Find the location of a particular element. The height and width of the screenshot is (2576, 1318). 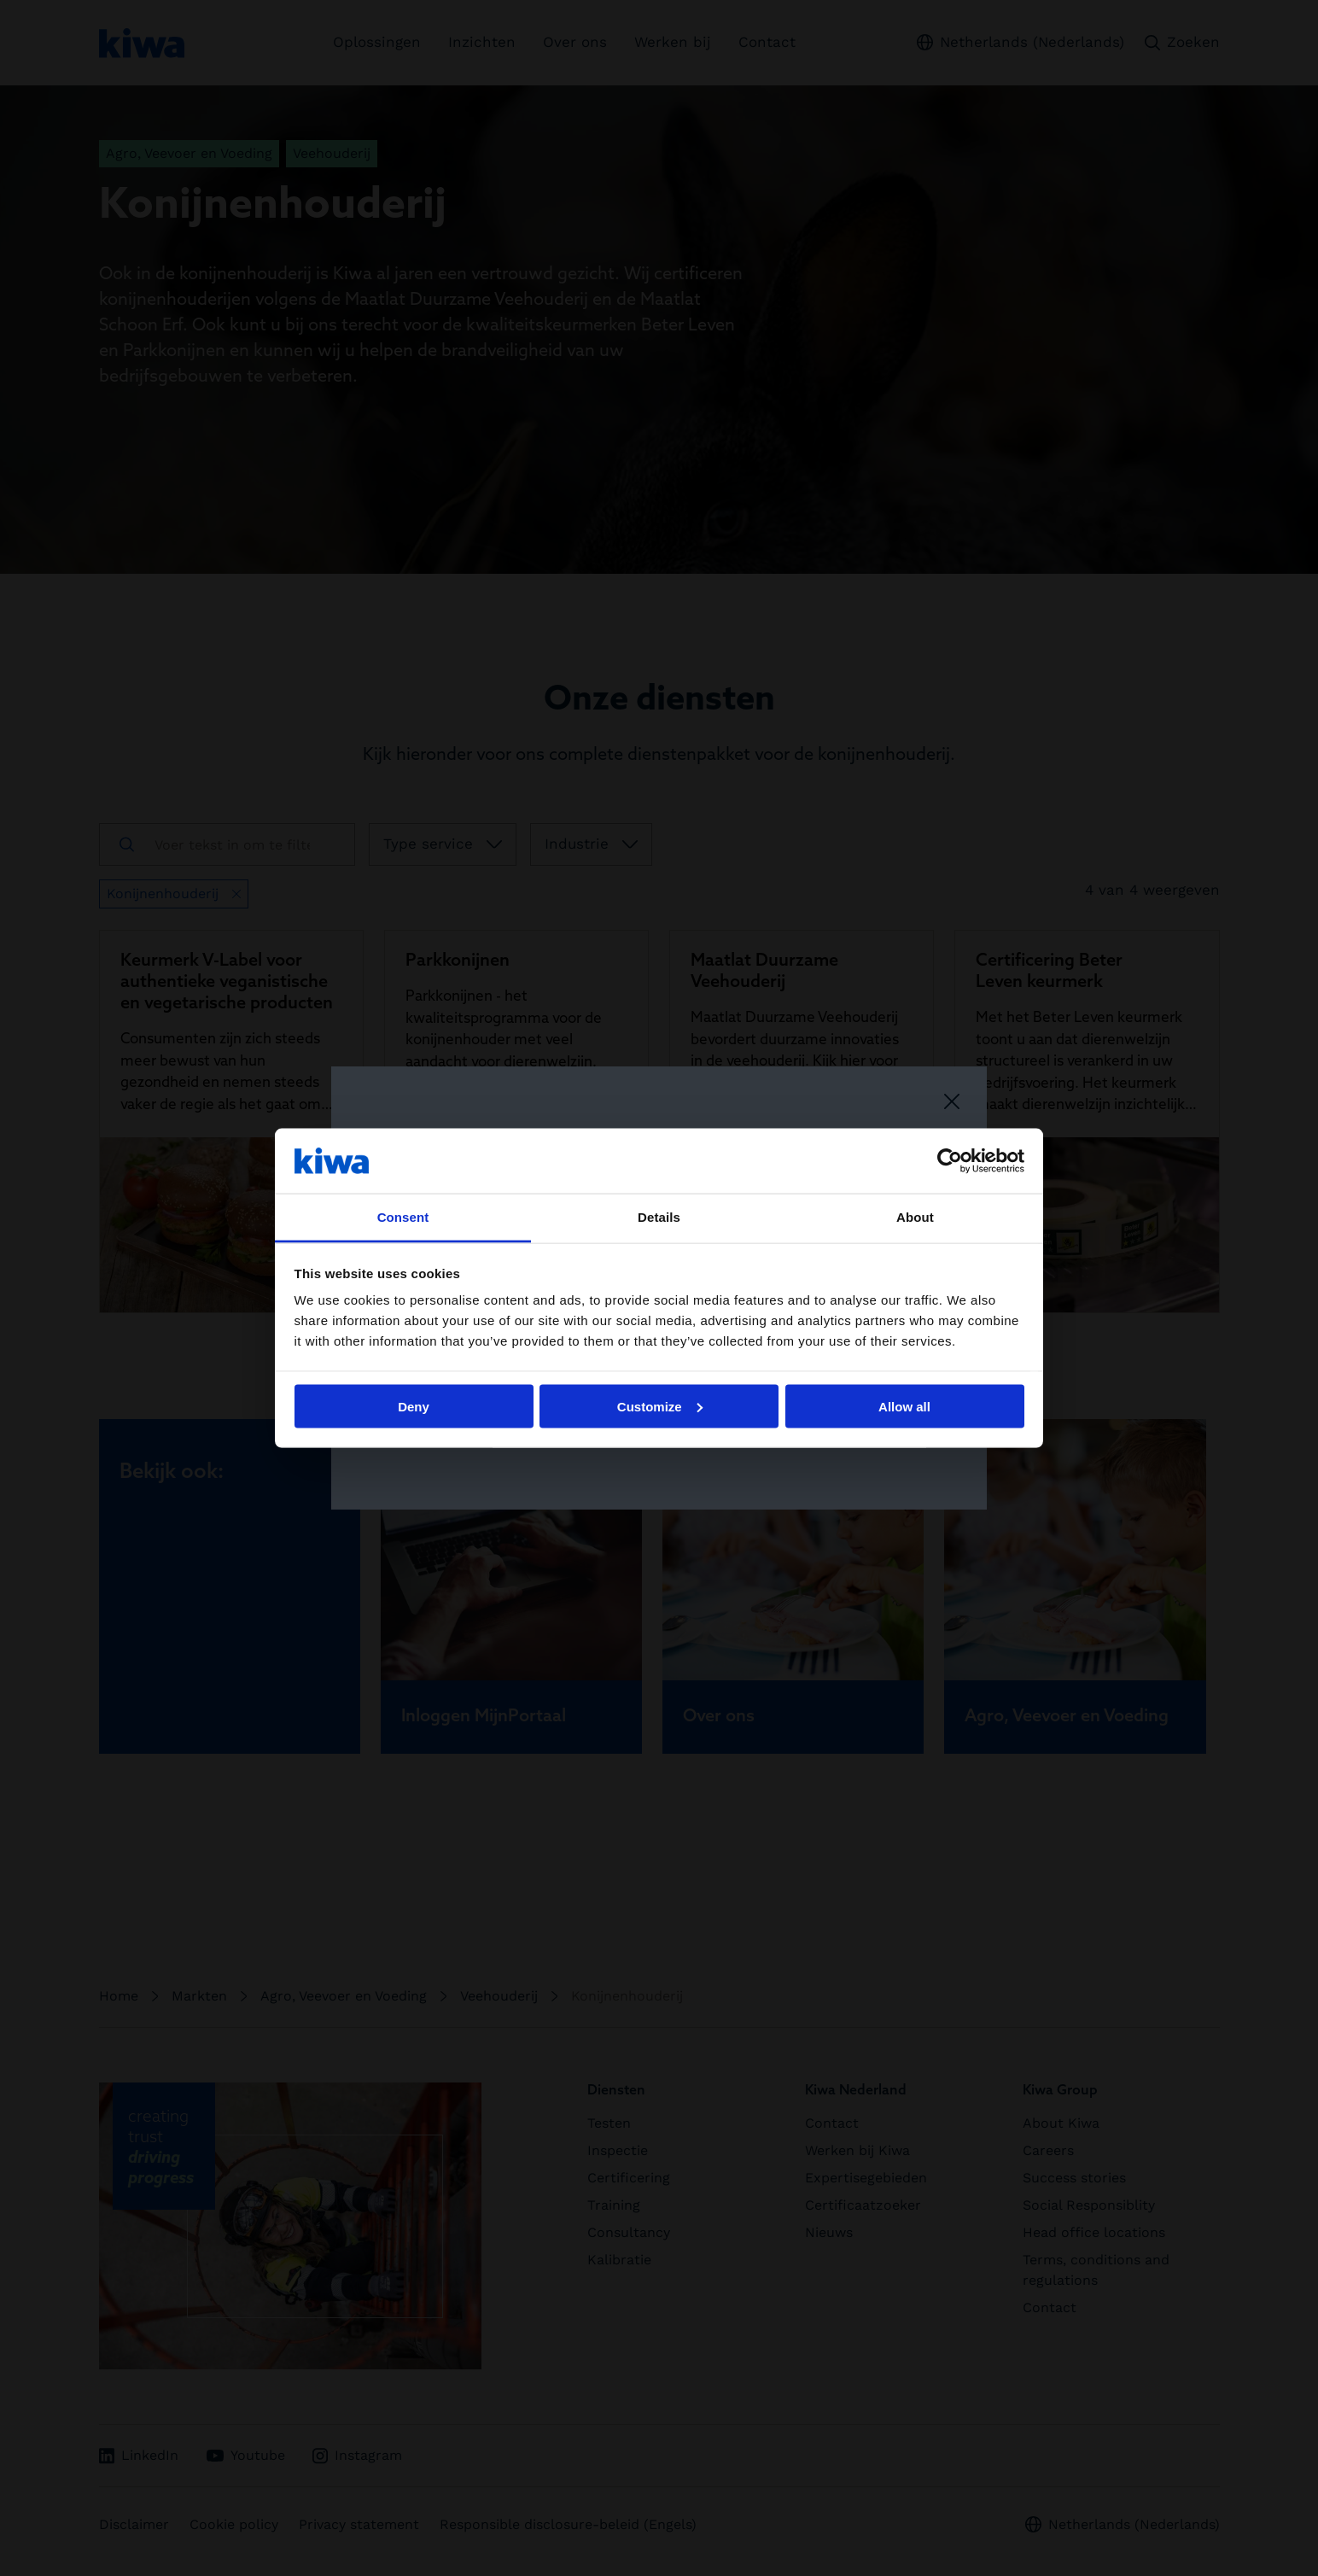

Allow all is located at coordinates (904, 1406).